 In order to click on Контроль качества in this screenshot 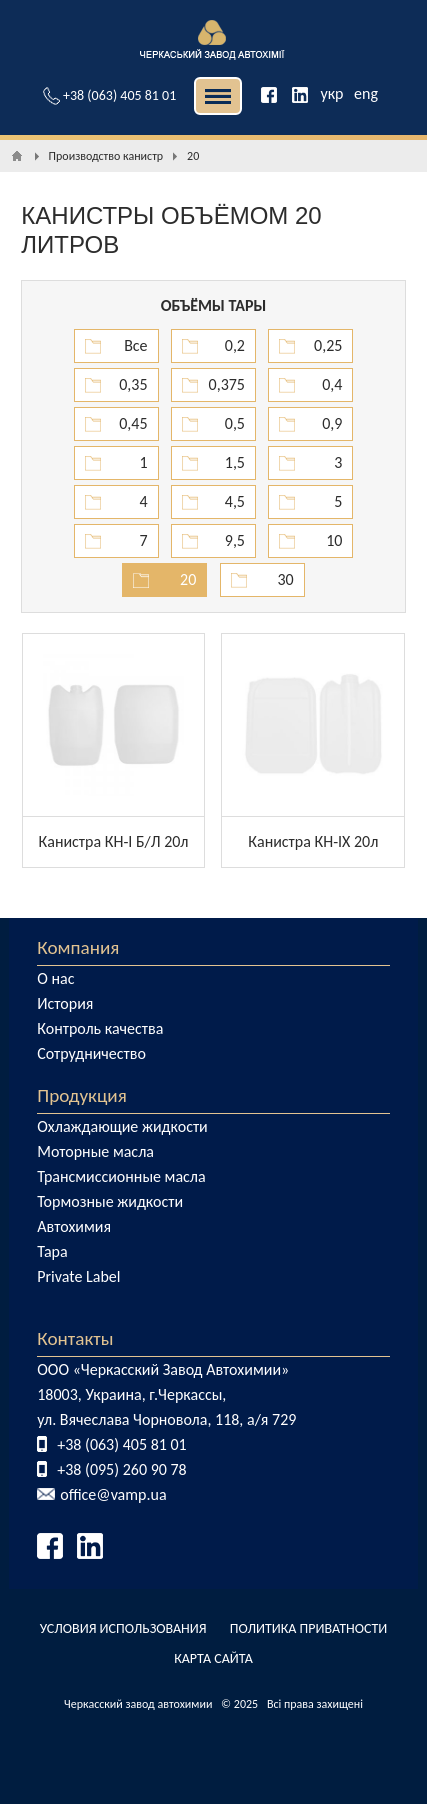, I will do `click(100, 1028)`.